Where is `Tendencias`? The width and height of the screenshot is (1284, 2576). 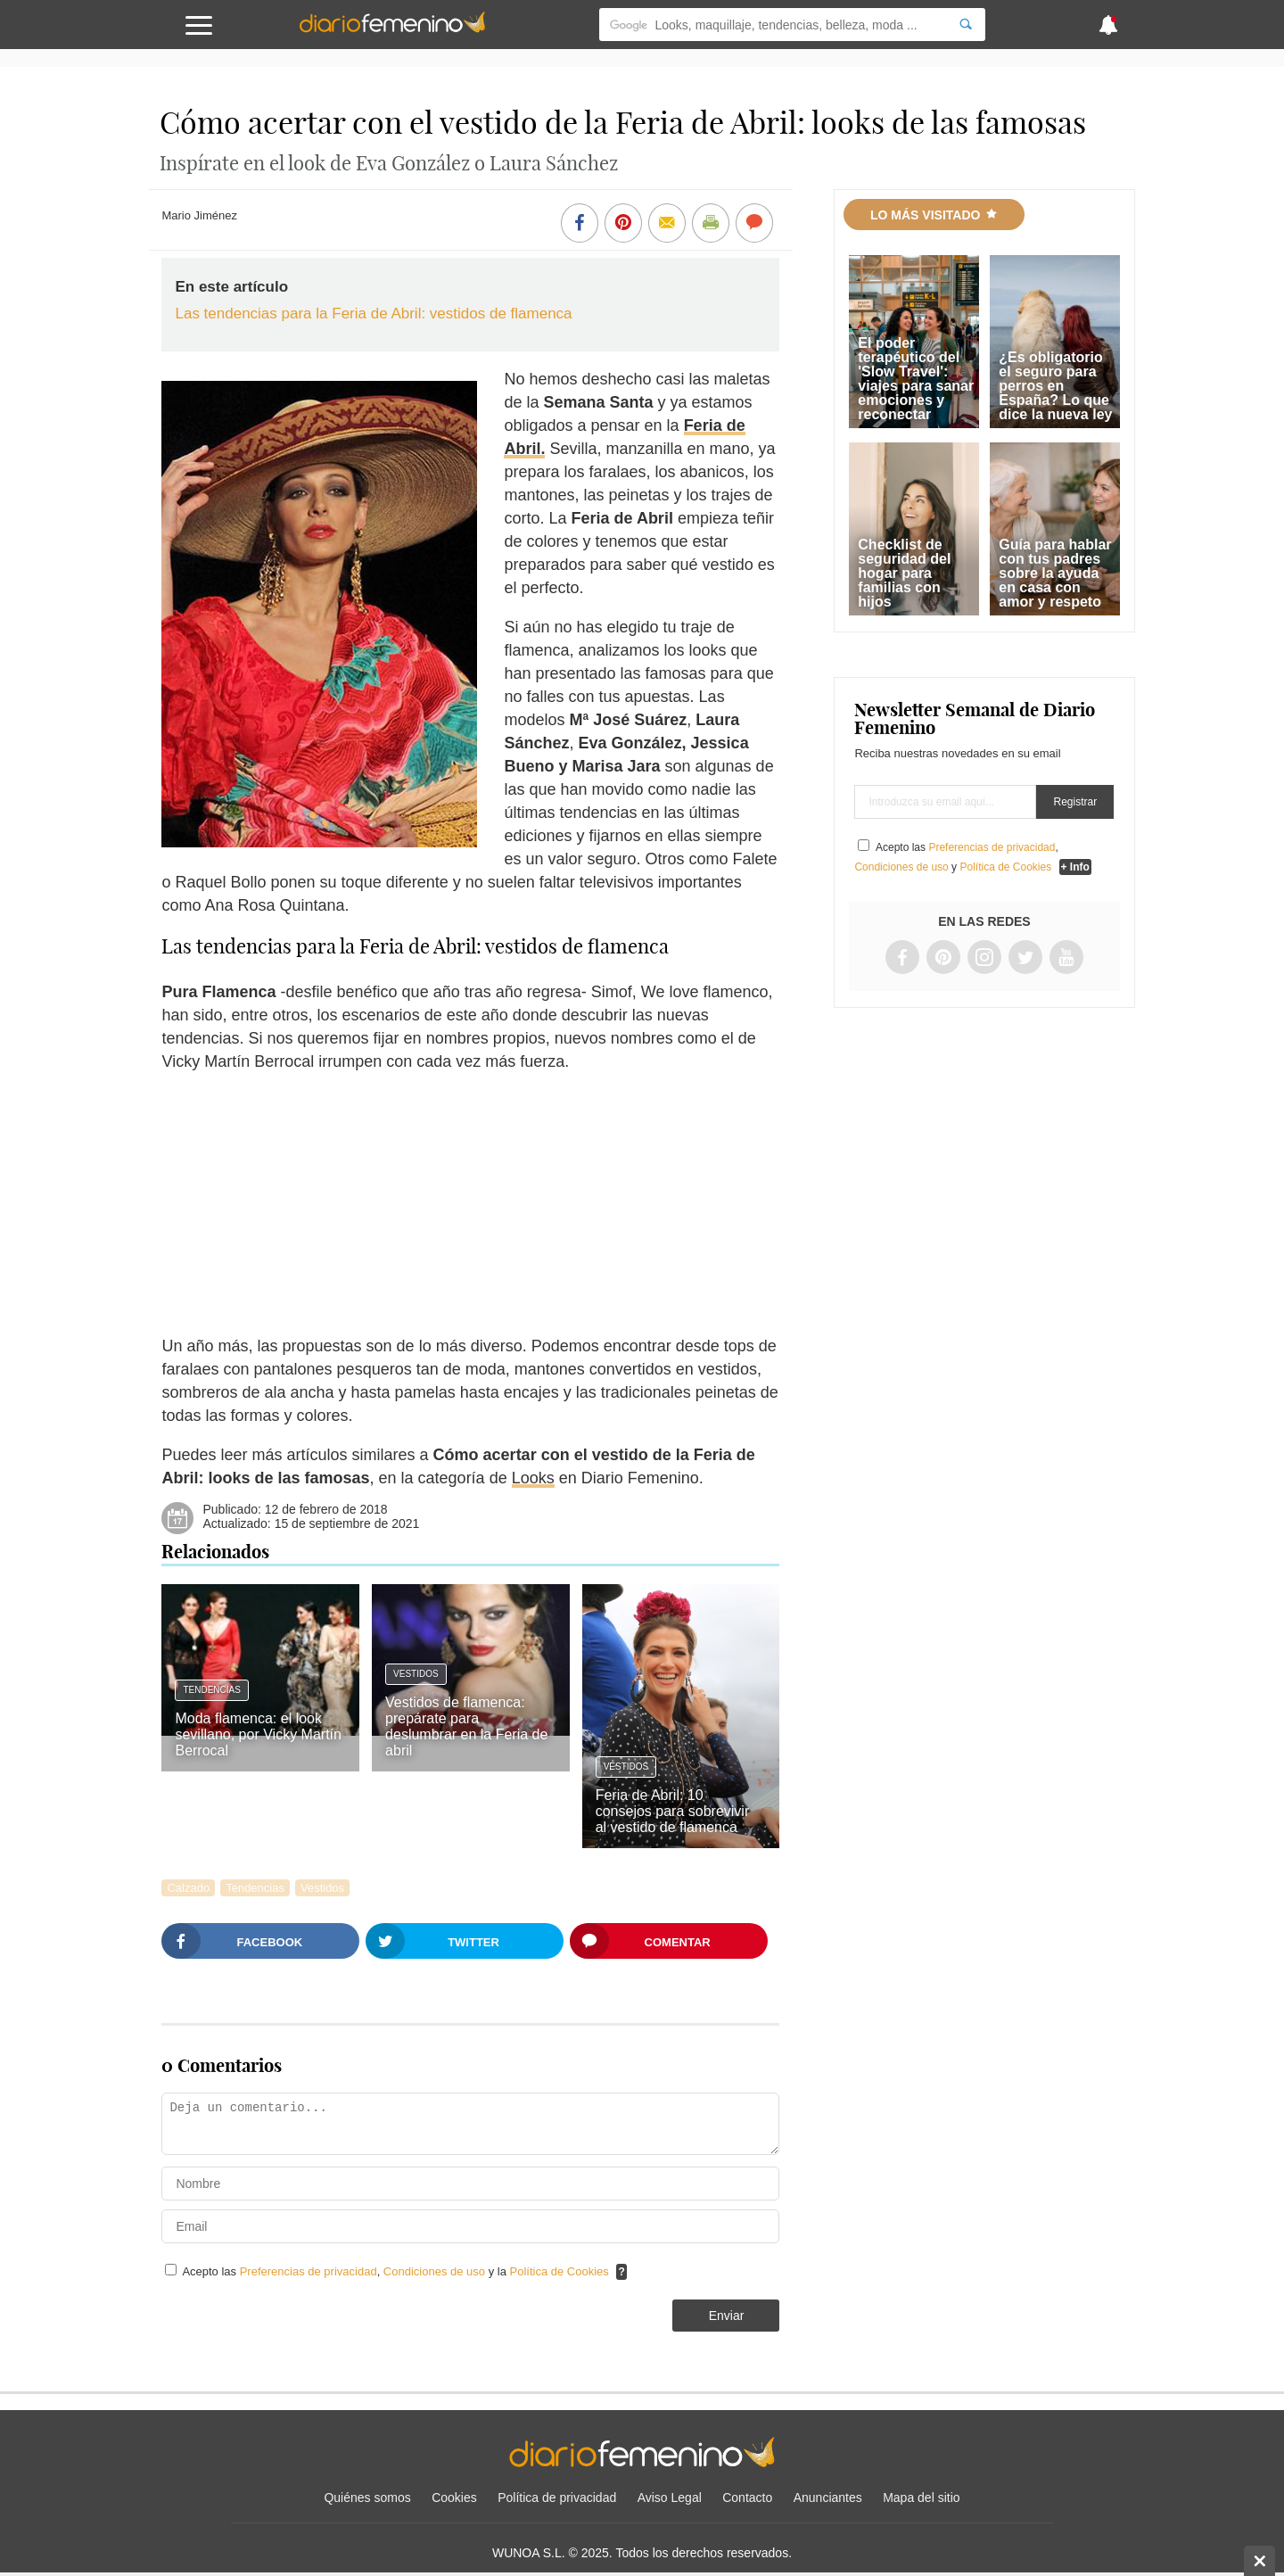
Tendencias is located at coordinates (211, 1690).